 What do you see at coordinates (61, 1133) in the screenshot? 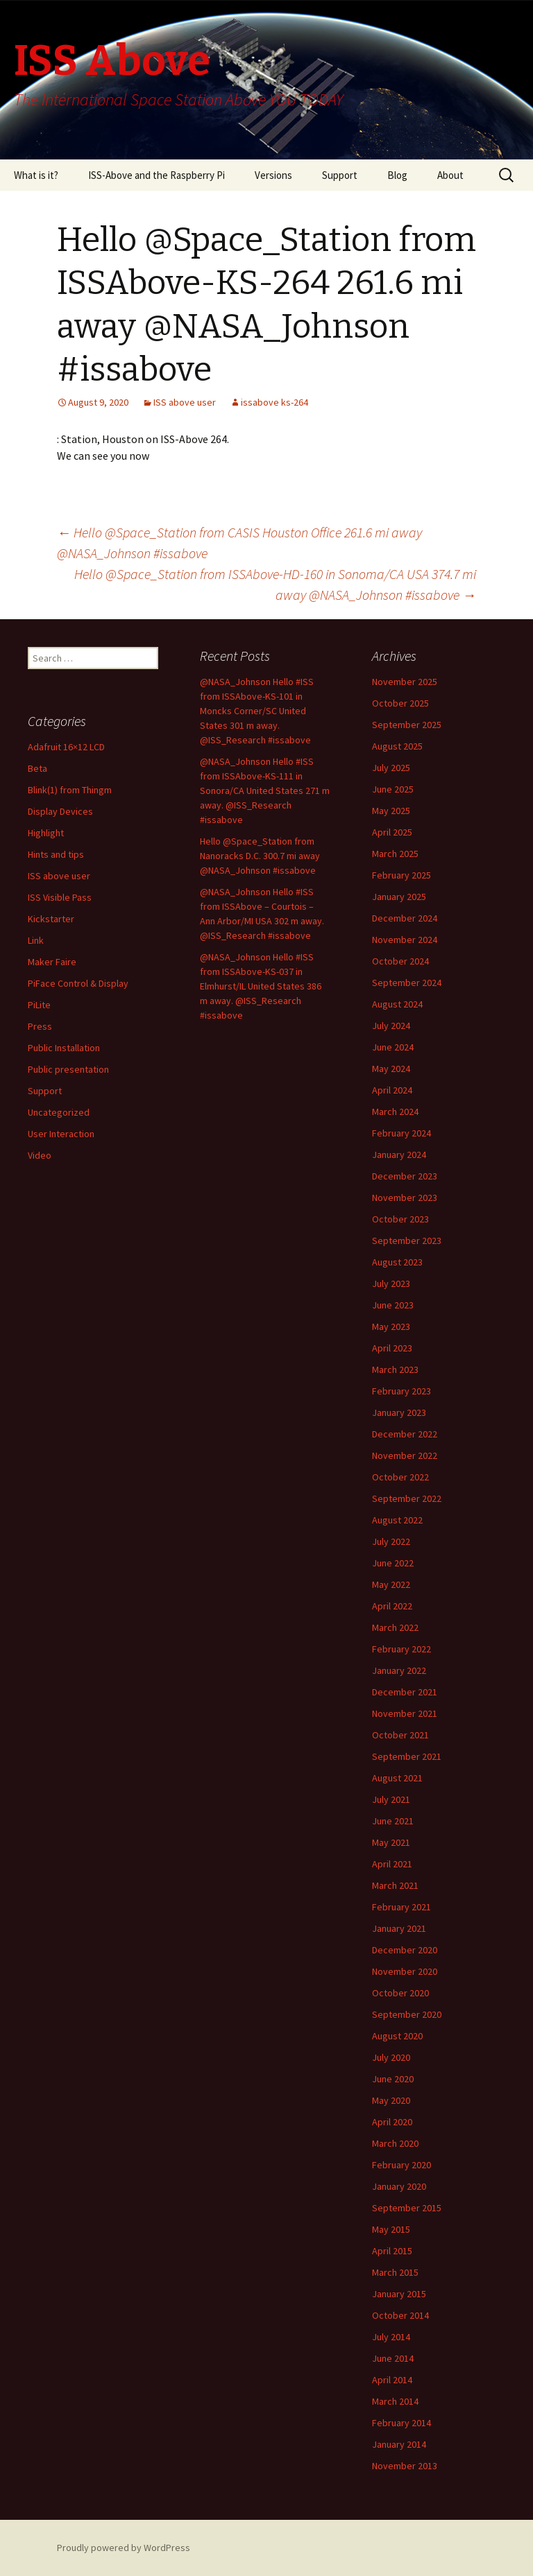
I see `User Interaction` at bounding box center [61, 1133].